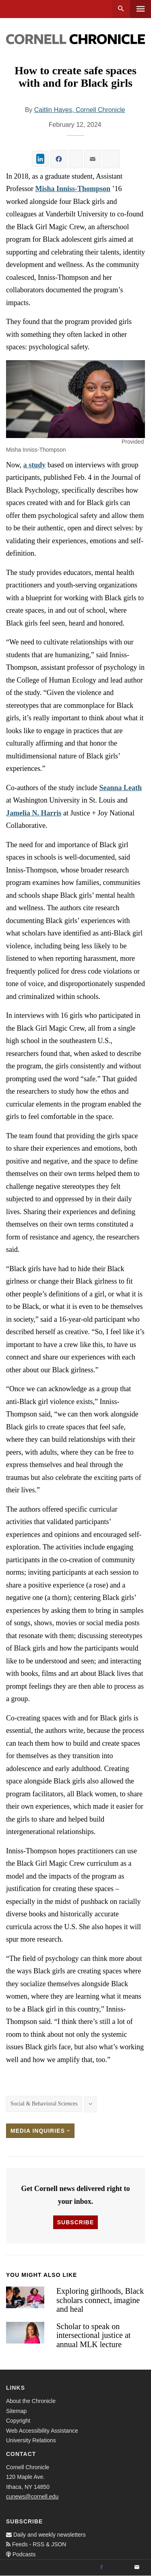  Describe the element at coordinates (93, 2335) in the screenshot. I see `Scholar to speak on intersectional justice at annual MLK lecture` at that location.